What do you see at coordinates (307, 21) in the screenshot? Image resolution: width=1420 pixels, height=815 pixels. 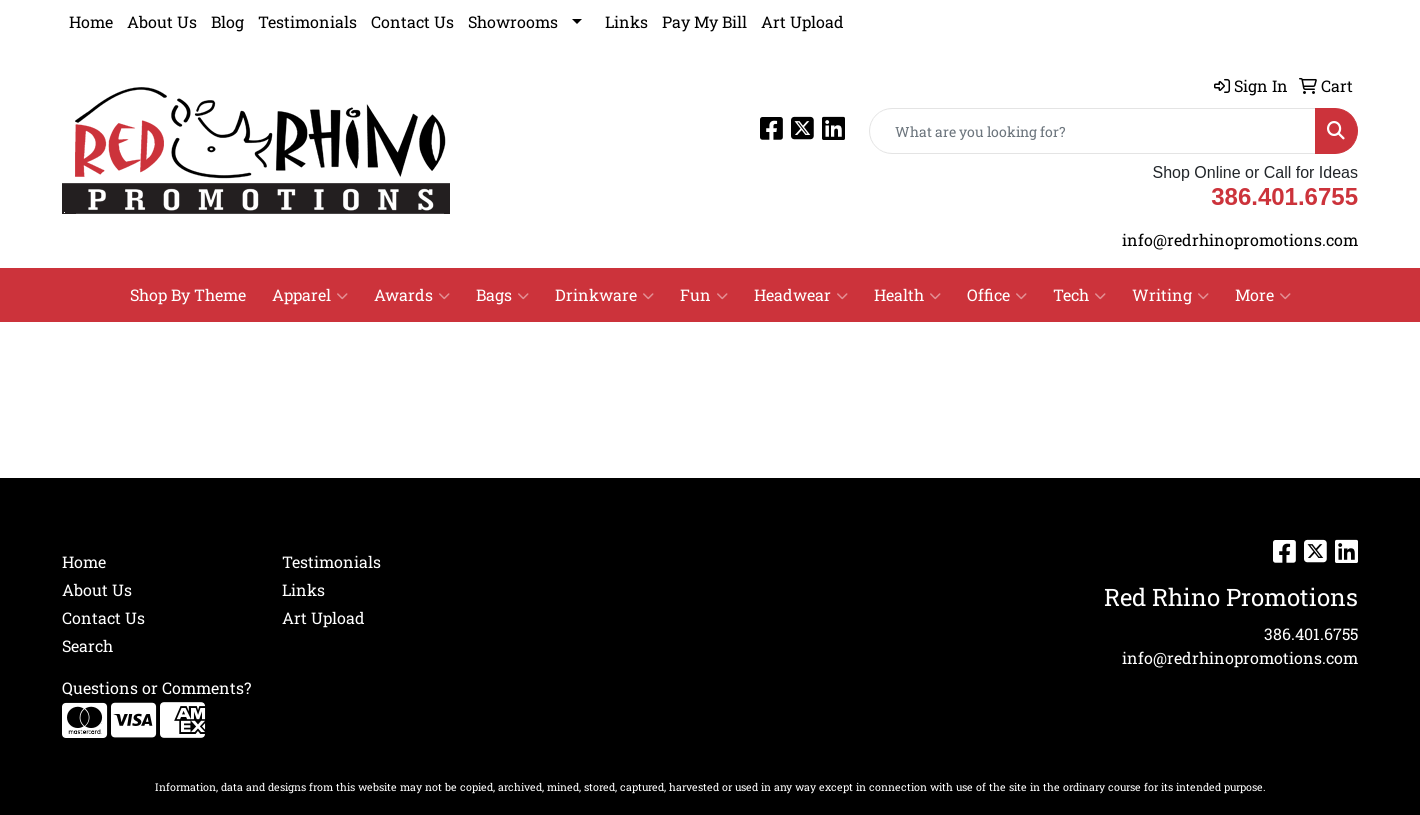 I see `Testimonials` at bounding box center [307, 21].